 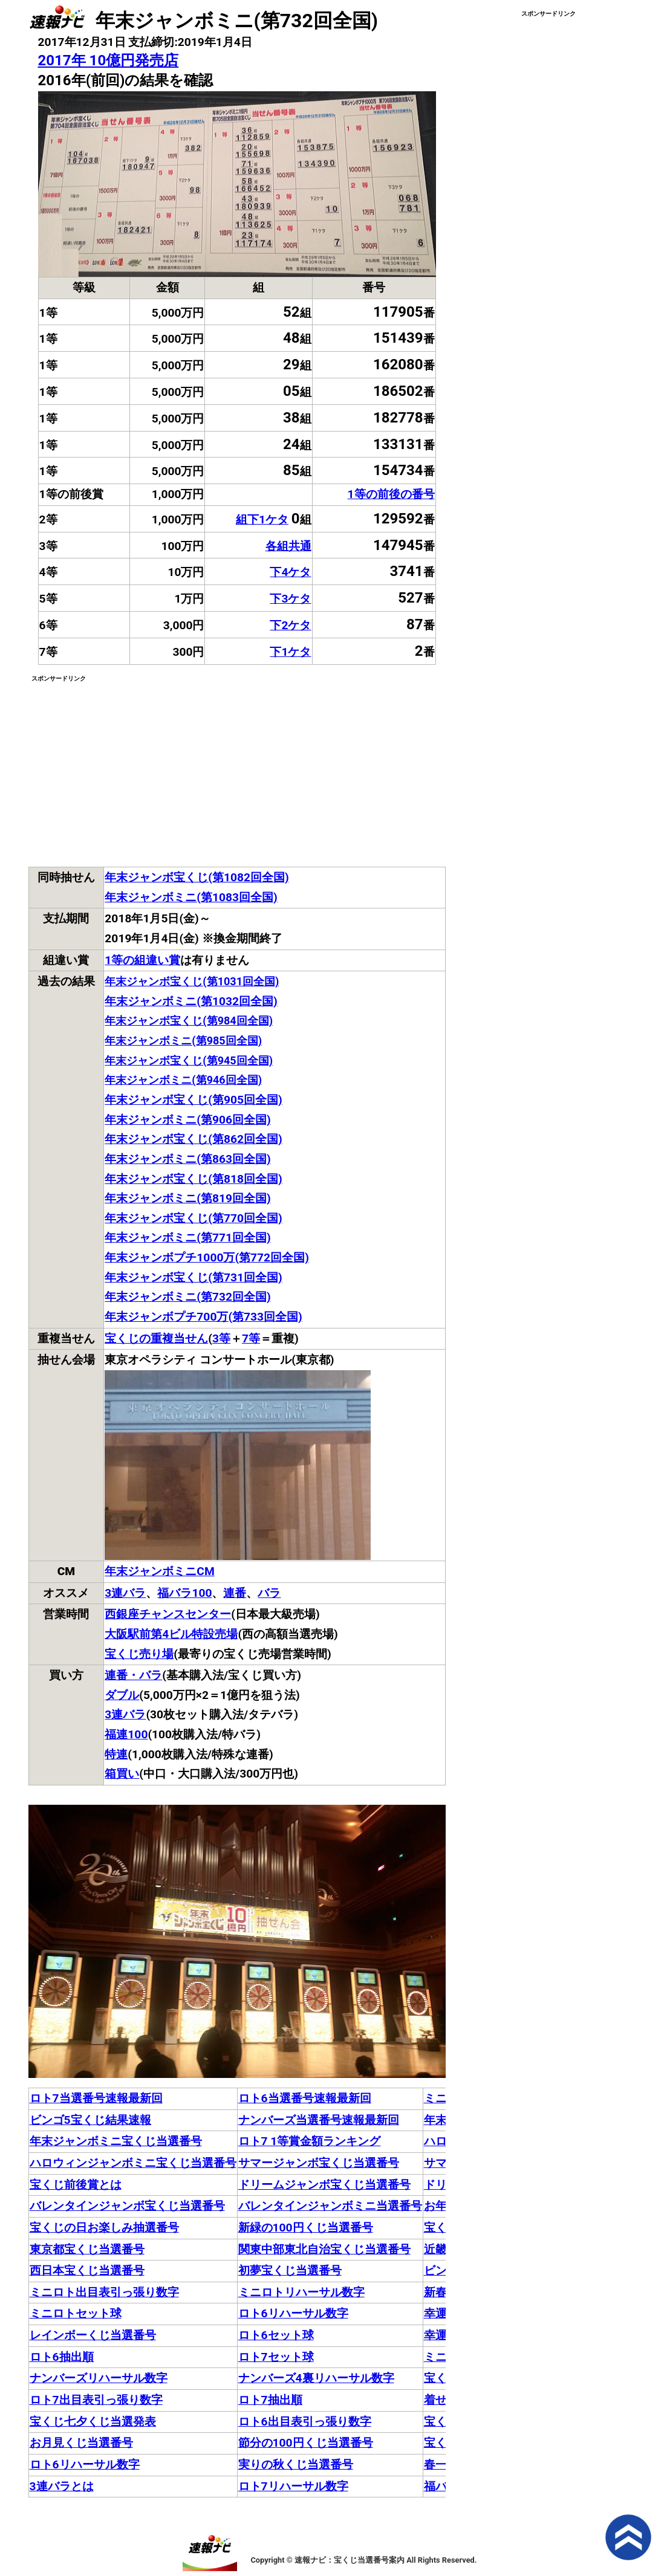 I want to click on ロト6リハーサル数字, so click(x=293, y=2313).